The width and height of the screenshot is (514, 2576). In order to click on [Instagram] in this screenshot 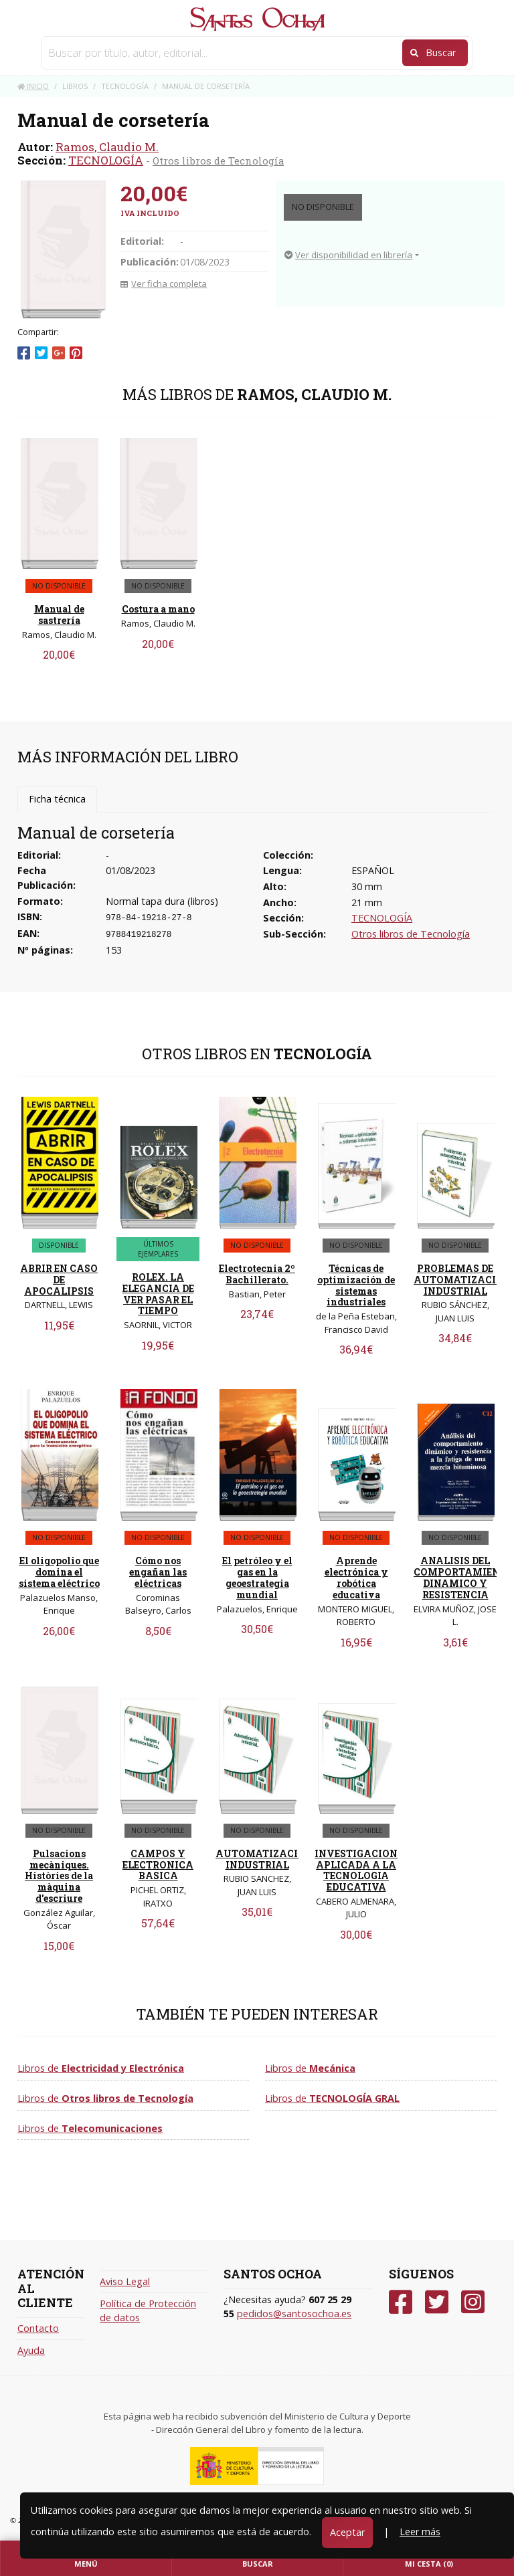, I will do `click(473, 2302)`.